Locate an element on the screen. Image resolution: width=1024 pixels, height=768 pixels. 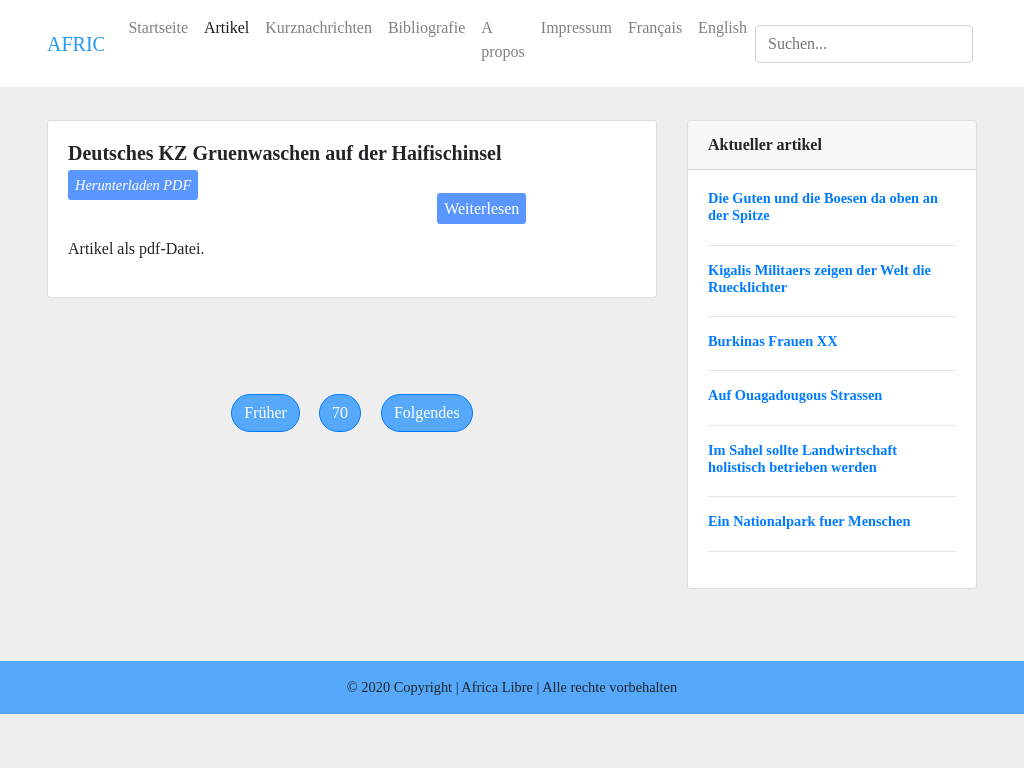
Startseite is located at coordinates (158, 27).